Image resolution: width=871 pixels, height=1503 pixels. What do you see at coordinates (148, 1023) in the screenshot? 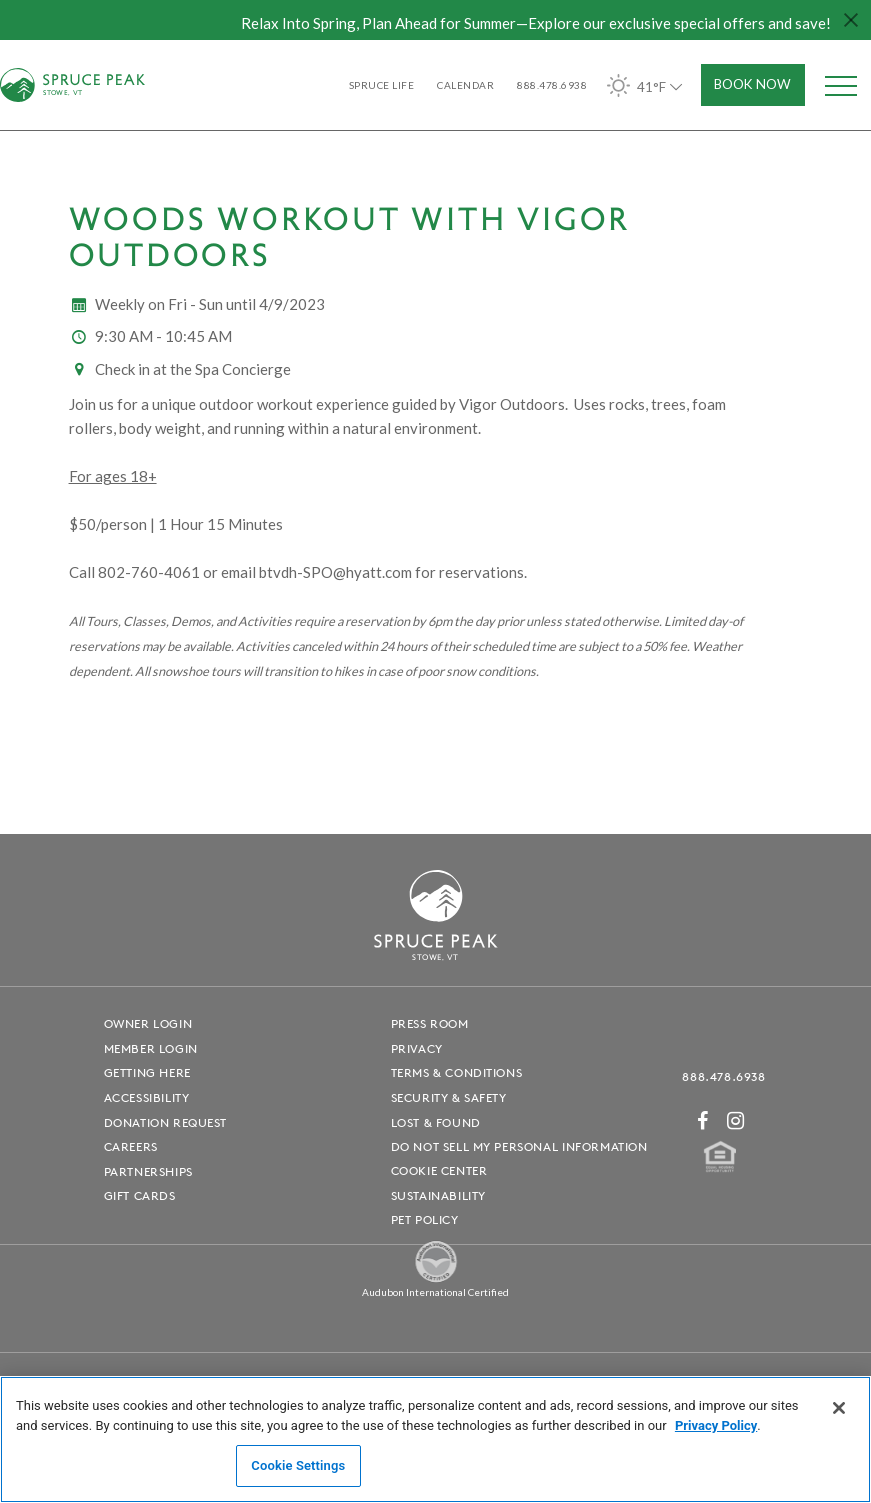
I see `Owner Login` at bounding box center [148, 1023].